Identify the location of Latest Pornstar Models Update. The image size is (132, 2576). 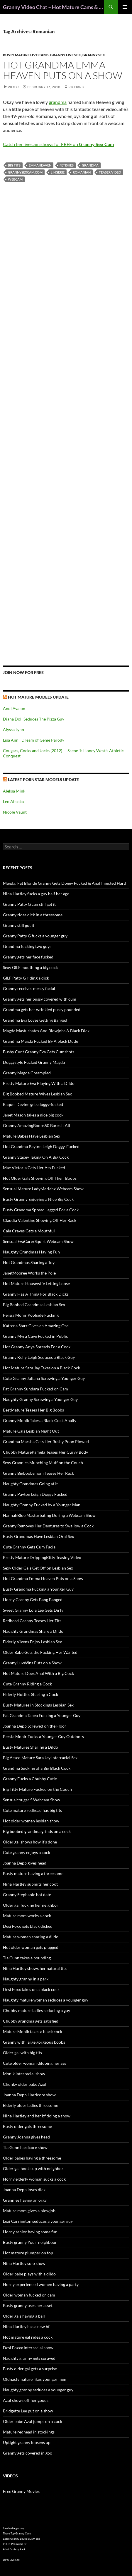
(43, 779).